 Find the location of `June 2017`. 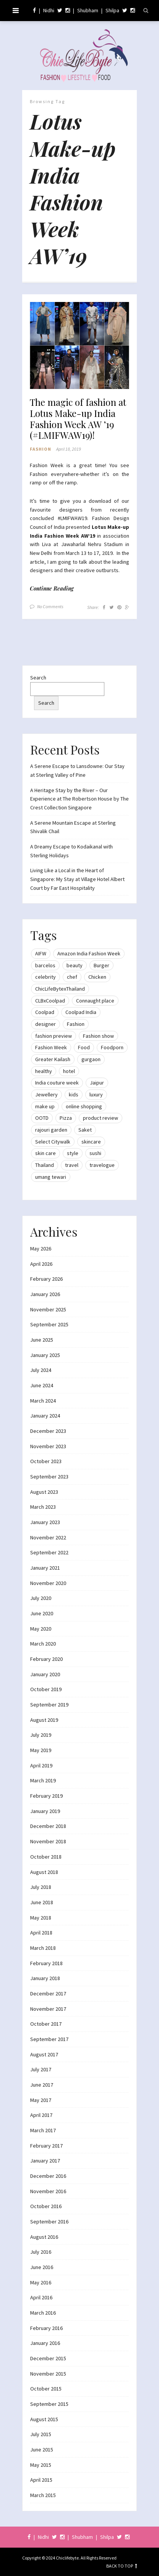

June 2017 is located at coordinates (41, 2084).